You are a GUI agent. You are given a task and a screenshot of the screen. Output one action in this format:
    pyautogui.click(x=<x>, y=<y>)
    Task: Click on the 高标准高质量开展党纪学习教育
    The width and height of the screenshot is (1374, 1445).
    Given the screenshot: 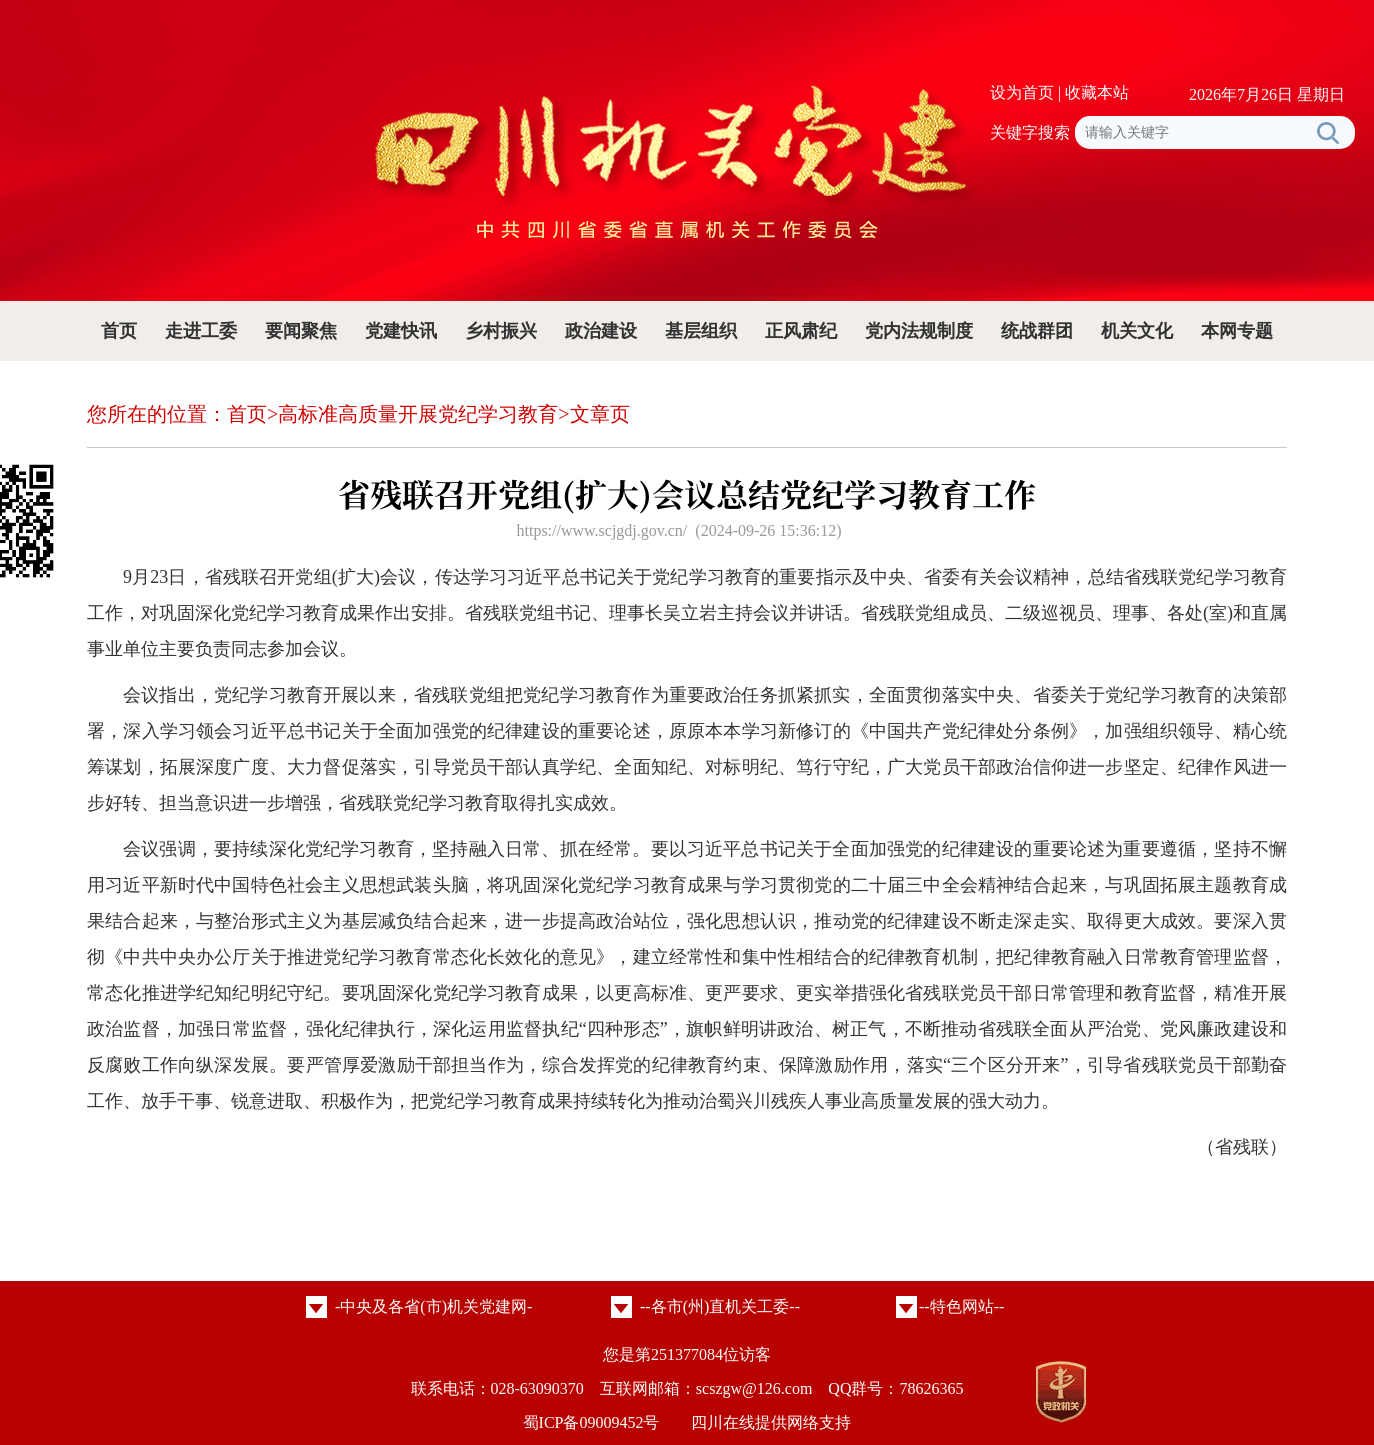 What is the action you would take?
    pyautogui.click(x=418, y=414)
    